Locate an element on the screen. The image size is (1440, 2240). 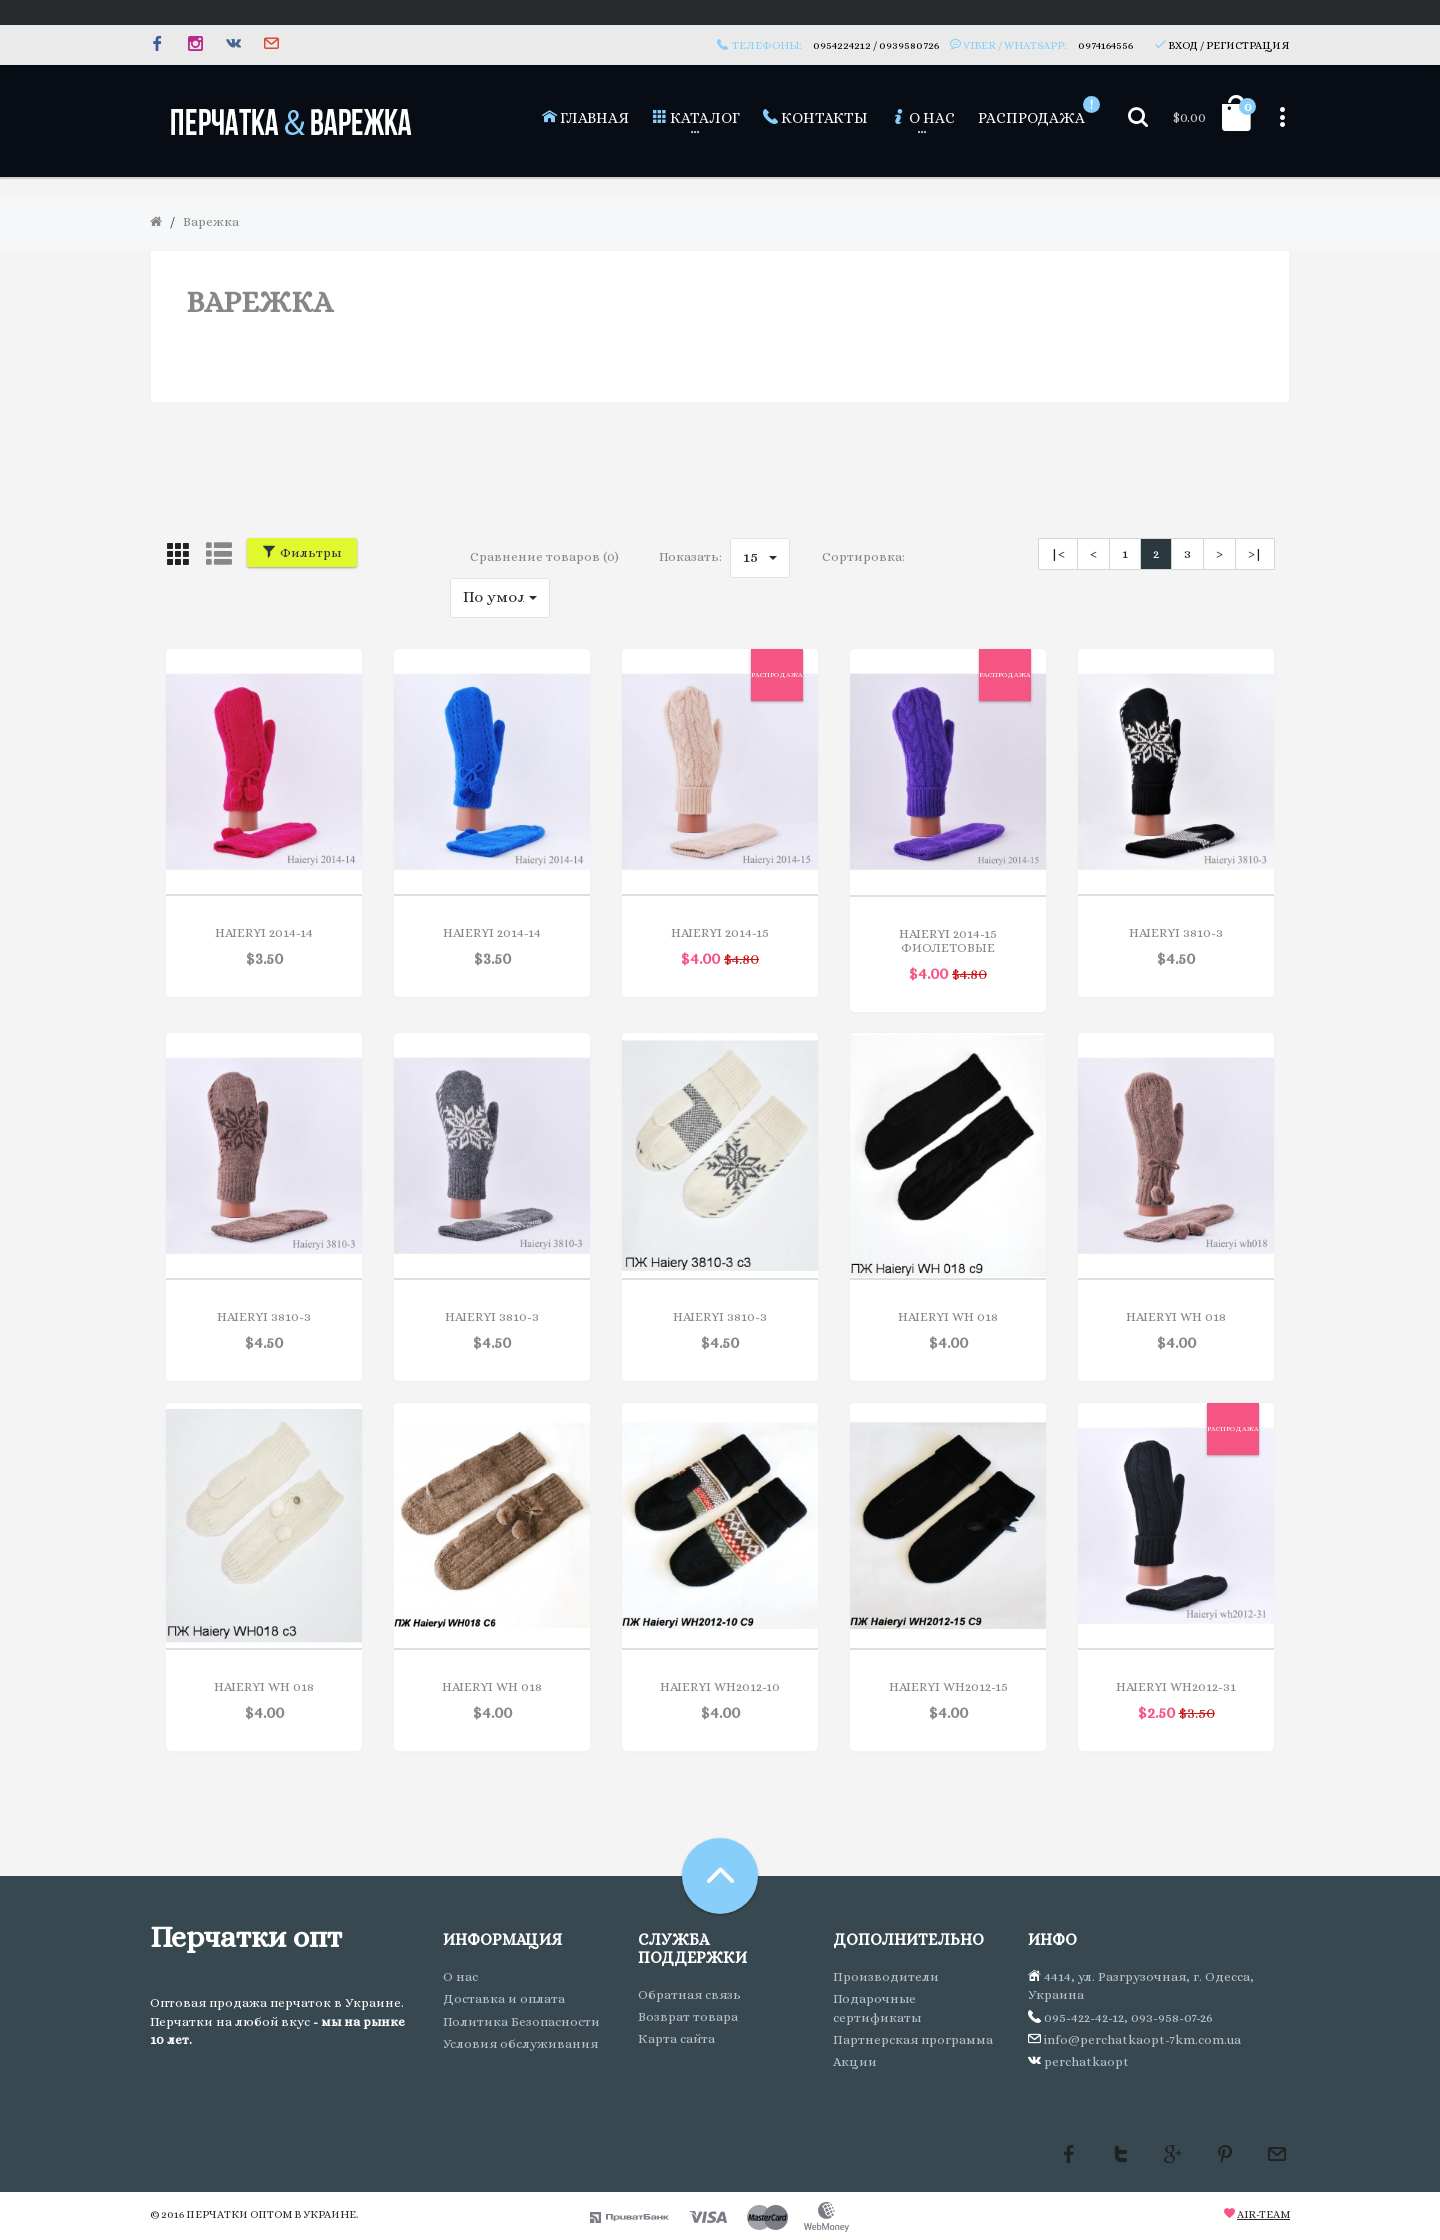
Haieryi 2014-15 is located at coordinates (720, 932).